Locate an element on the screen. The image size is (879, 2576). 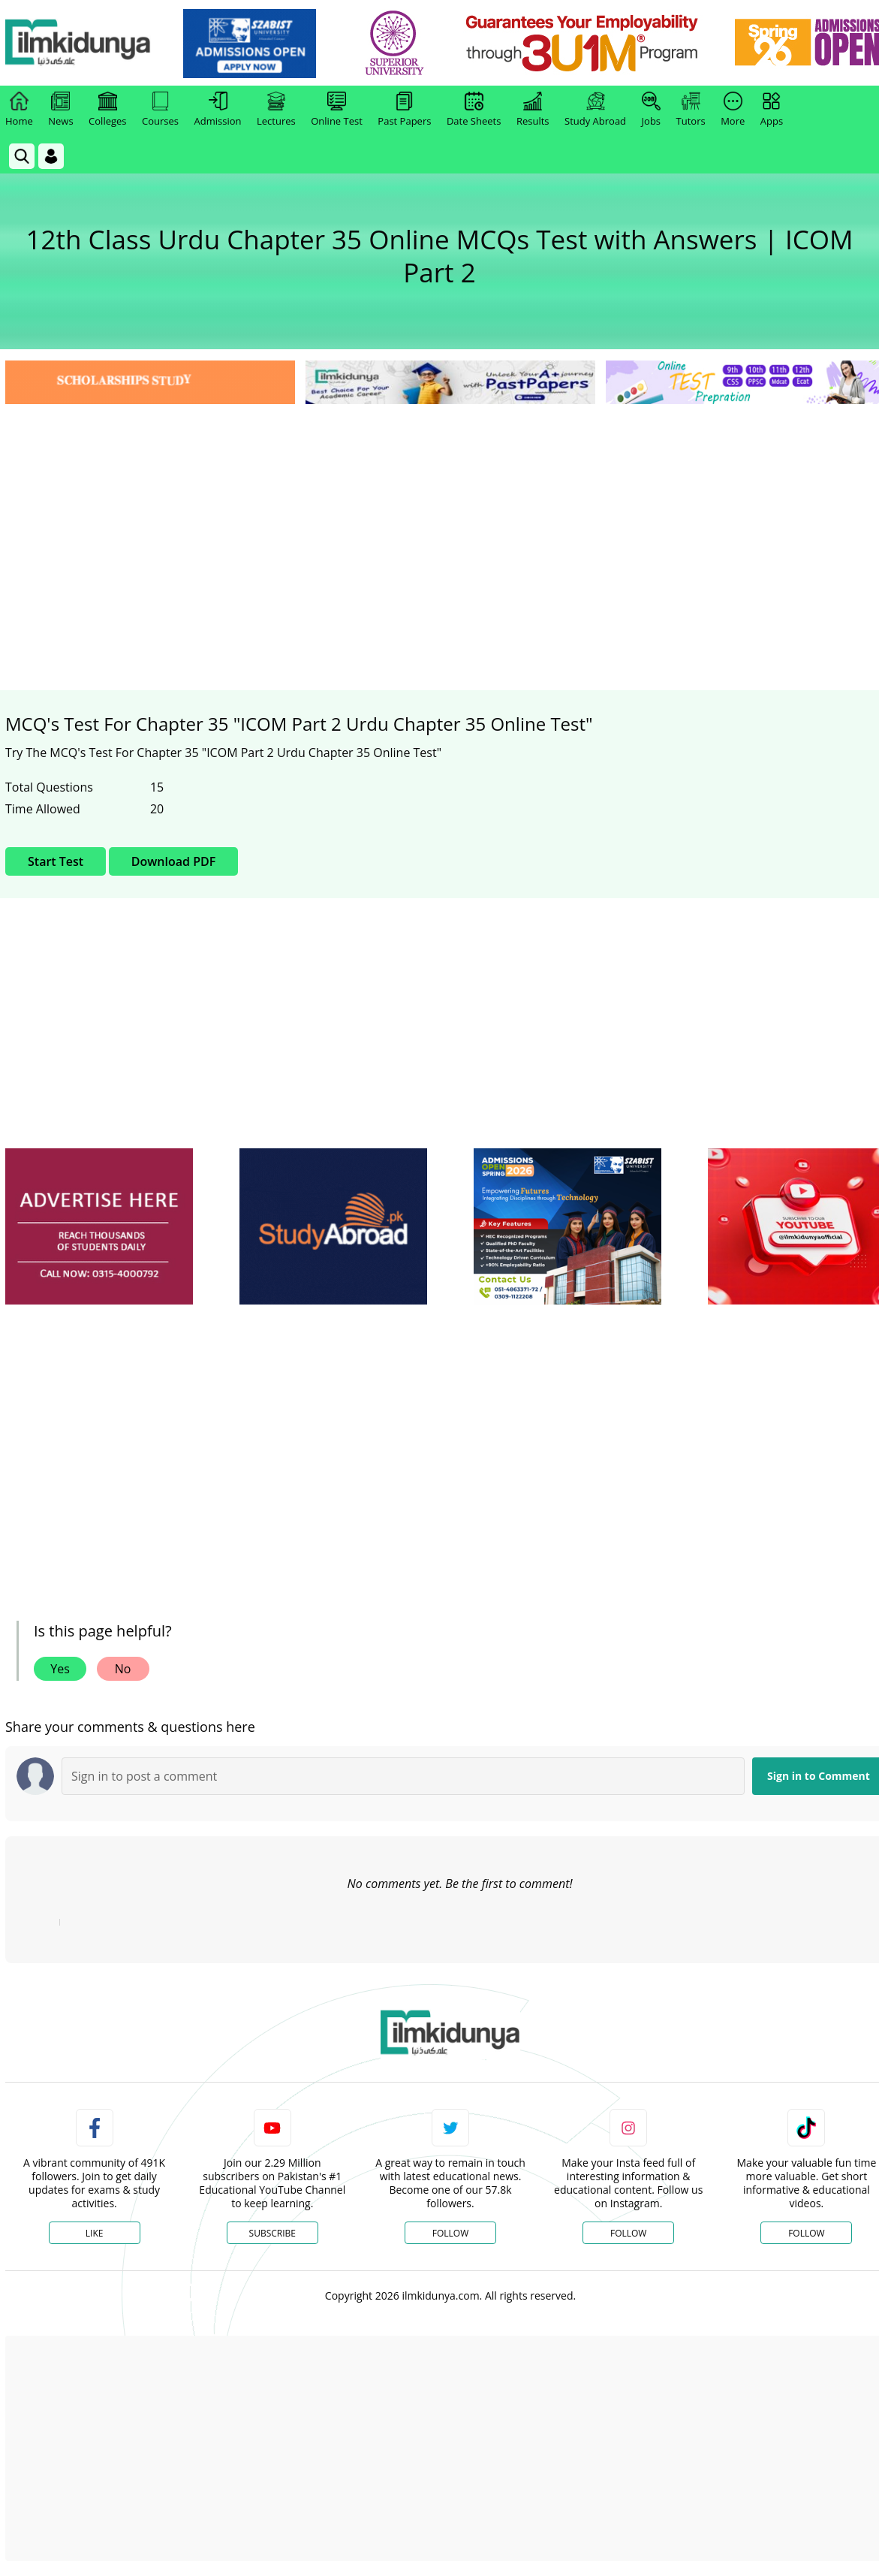
Apps [link] is located at coordinates (771, 110).